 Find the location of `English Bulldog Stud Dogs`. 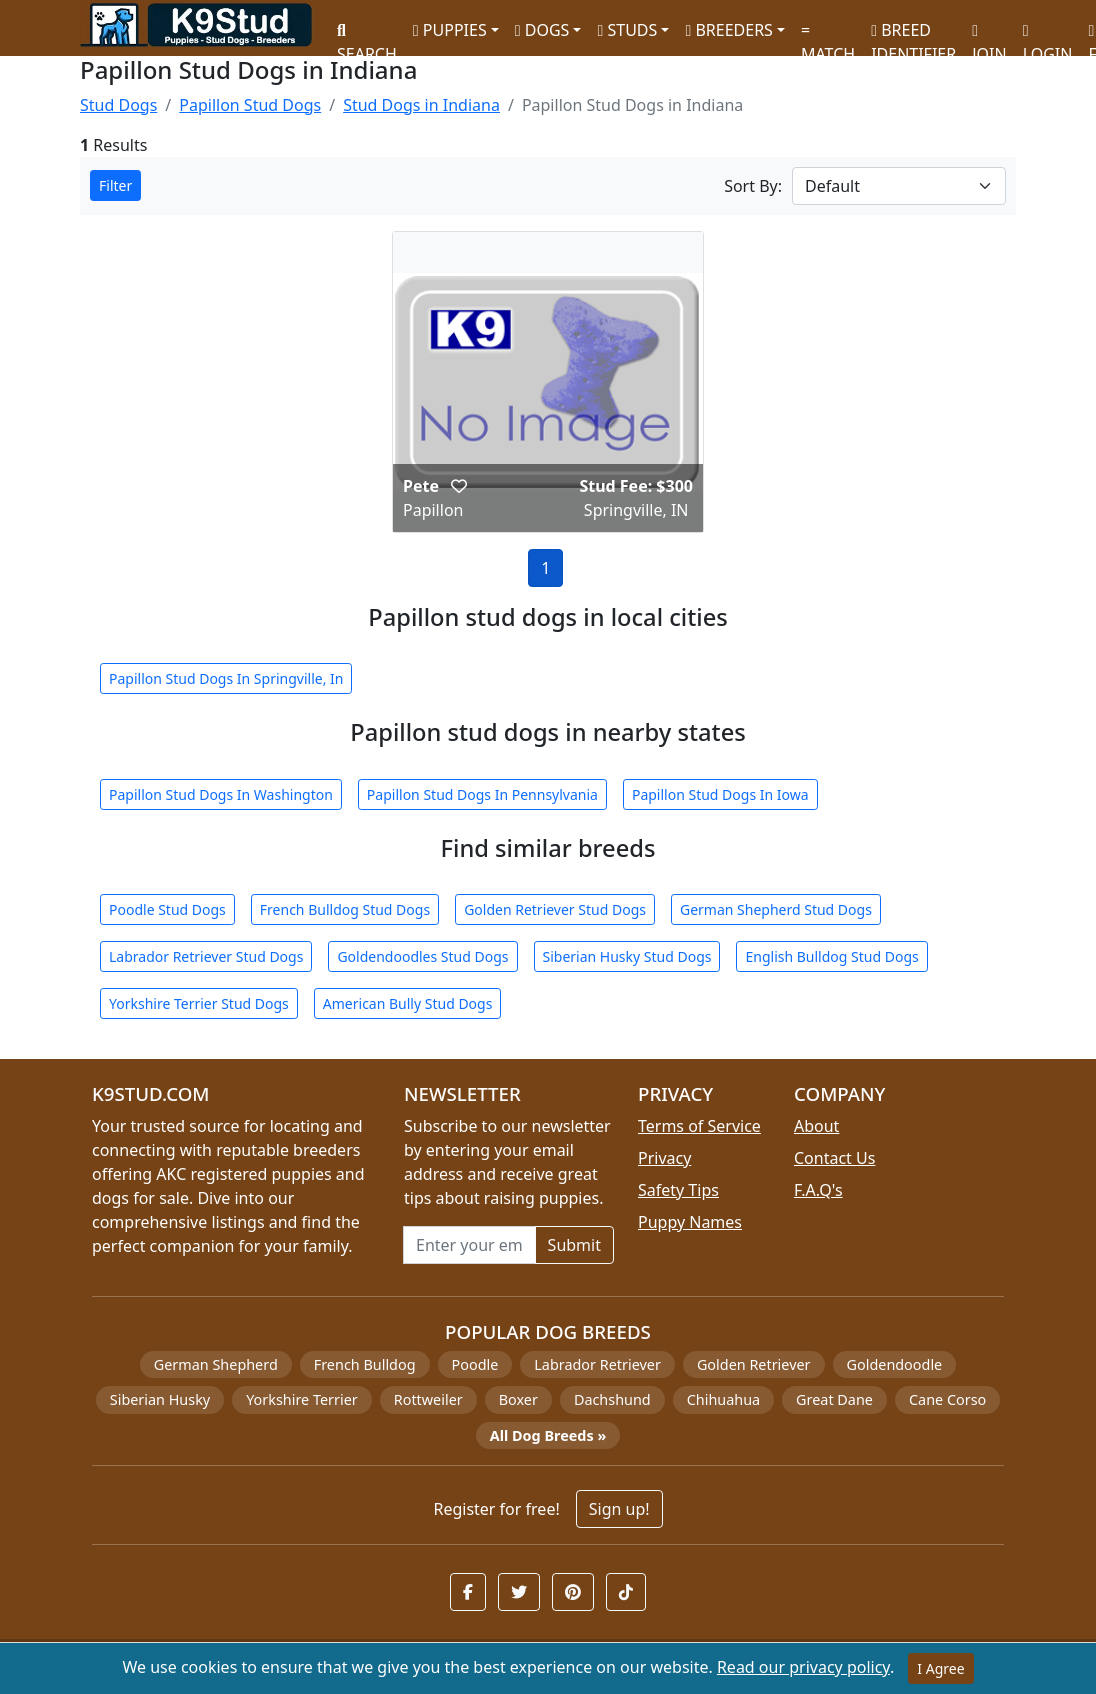

English Bulldog Stud Dogs is located at coordinates (831, 956).